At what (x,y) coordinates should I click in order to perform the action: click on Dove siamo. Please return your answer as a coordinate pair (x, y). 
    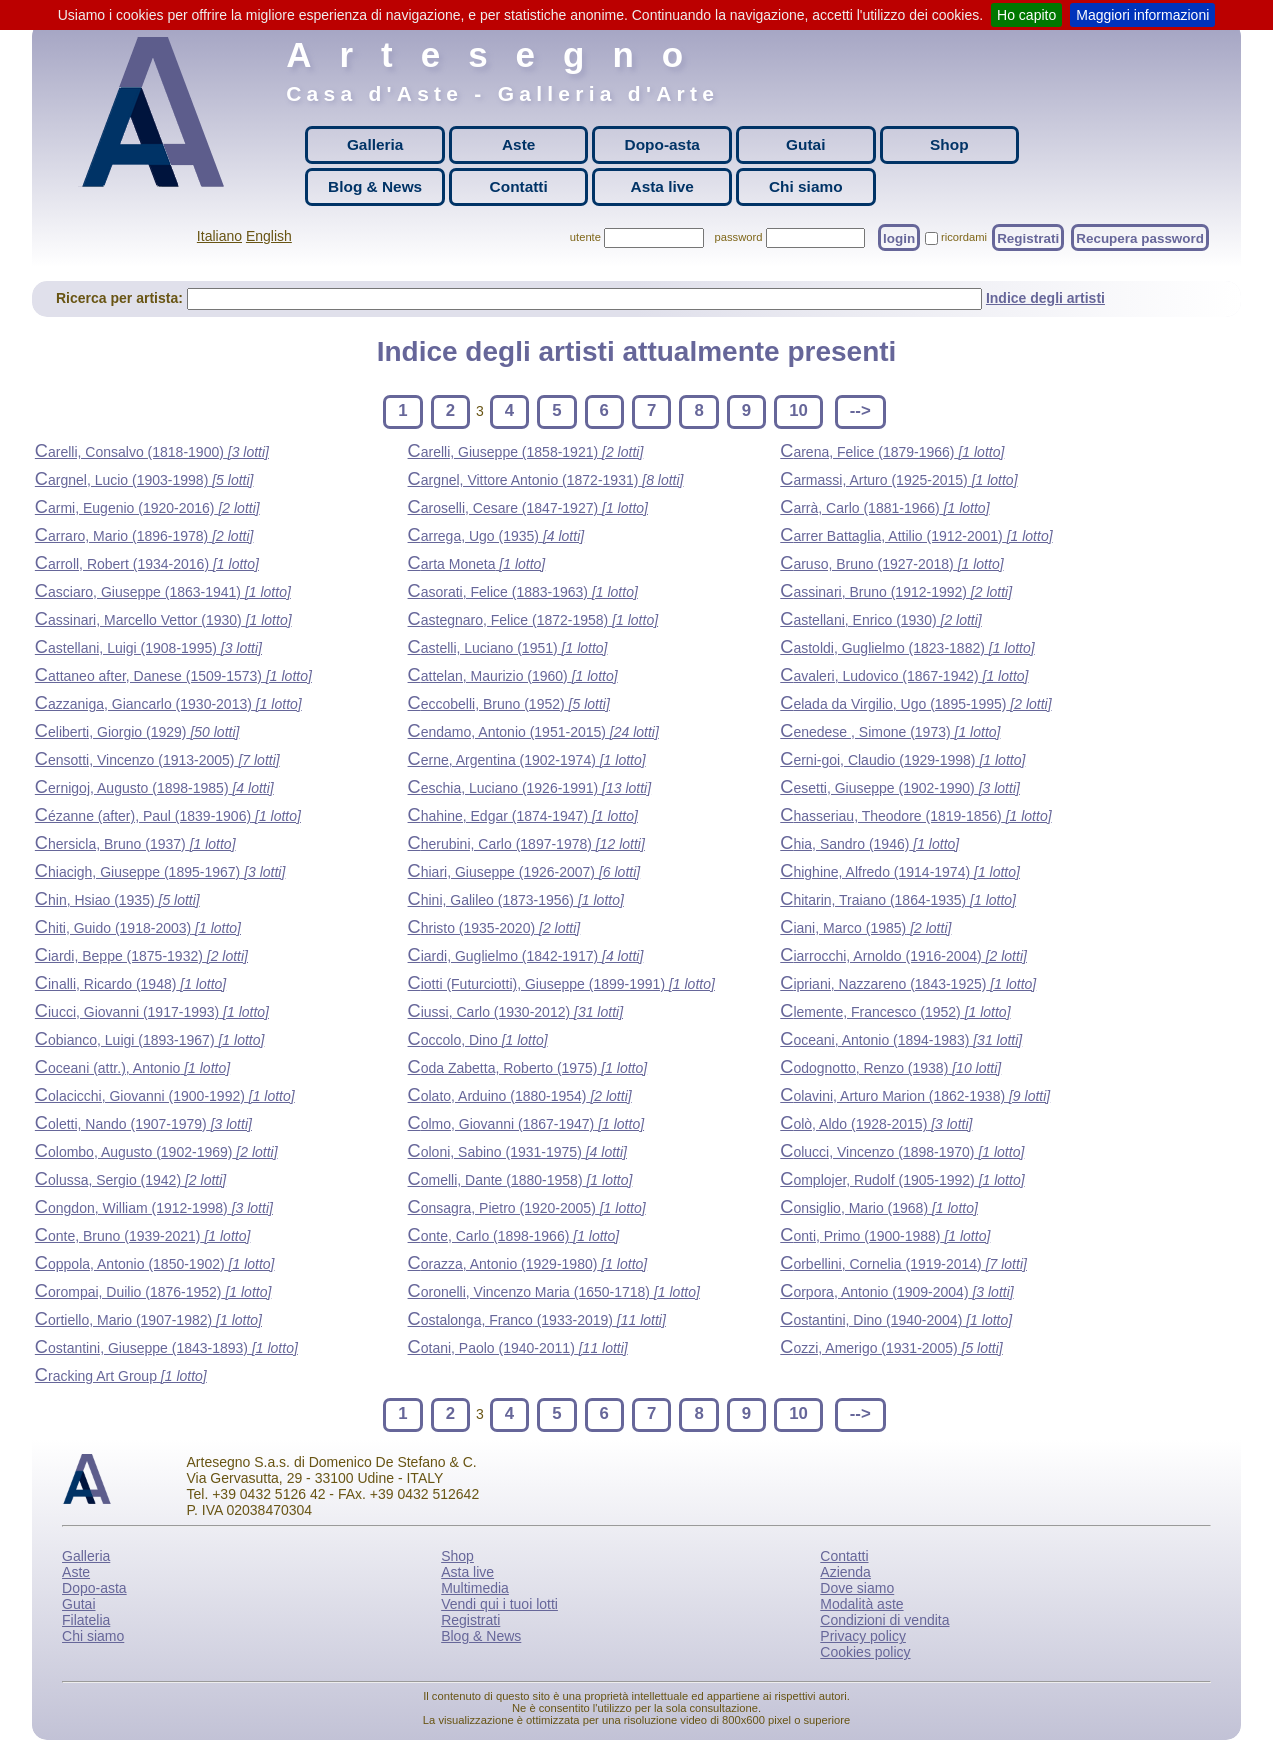
    Looking at the image, I should click on (857, 1588).